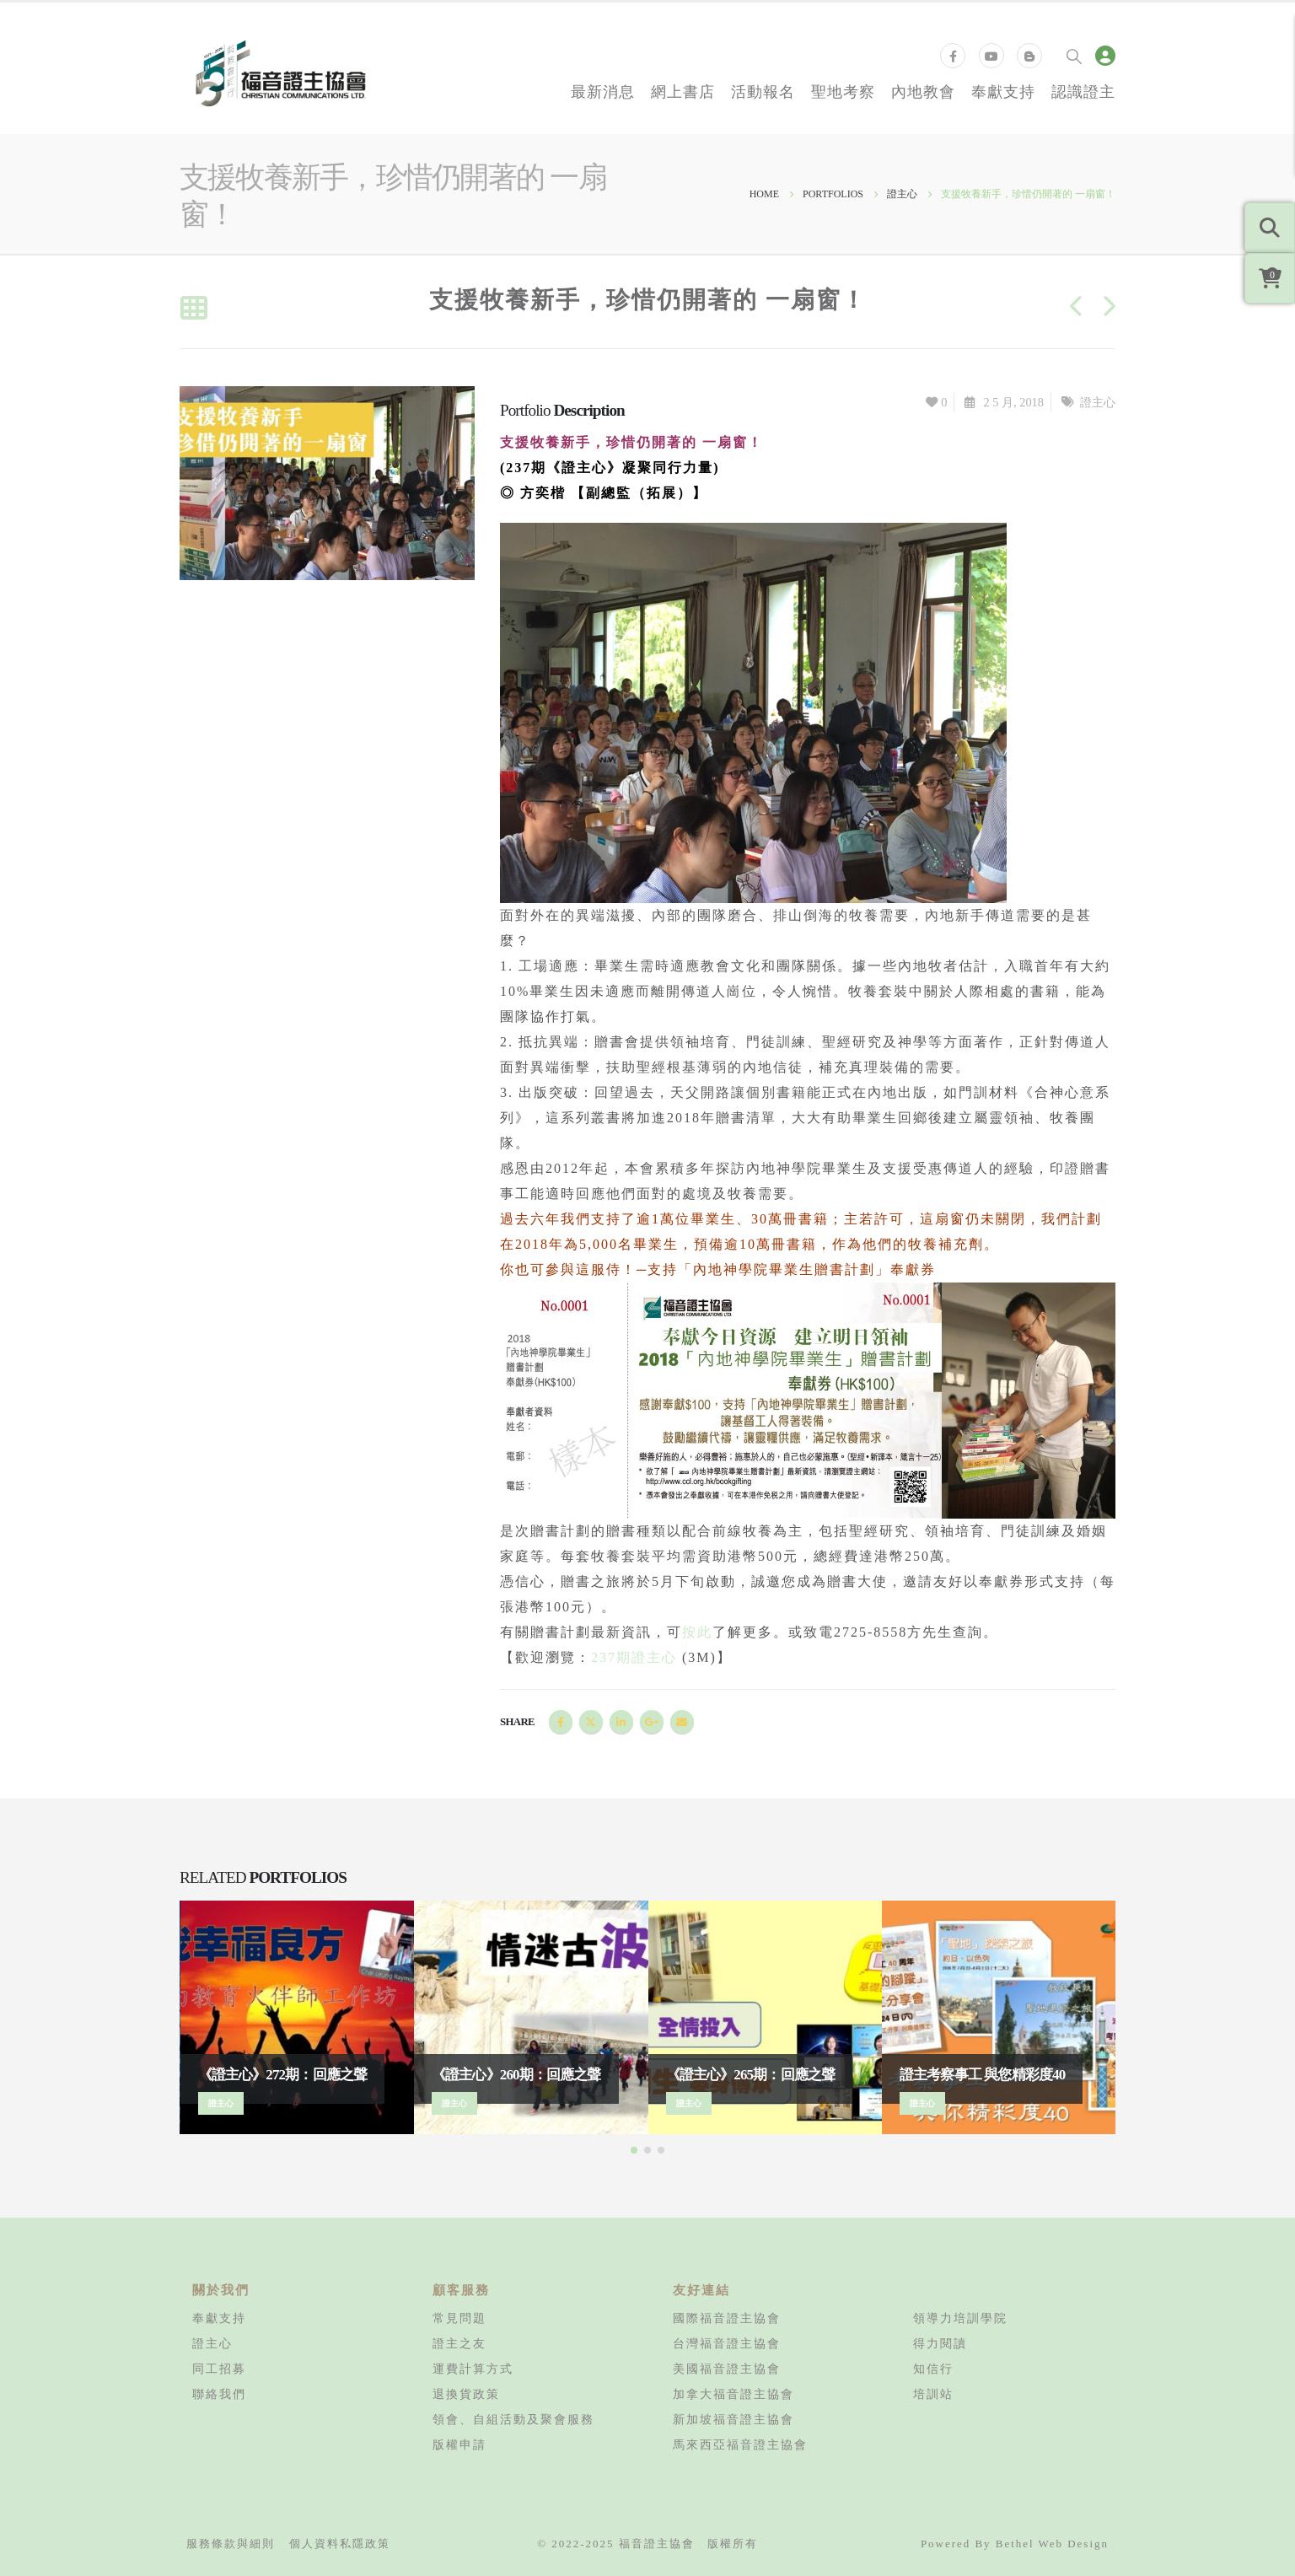  What do you see at coordinates (682, 1722) in the screenshot?
I see `Email` at bounding box center [682, 1722].